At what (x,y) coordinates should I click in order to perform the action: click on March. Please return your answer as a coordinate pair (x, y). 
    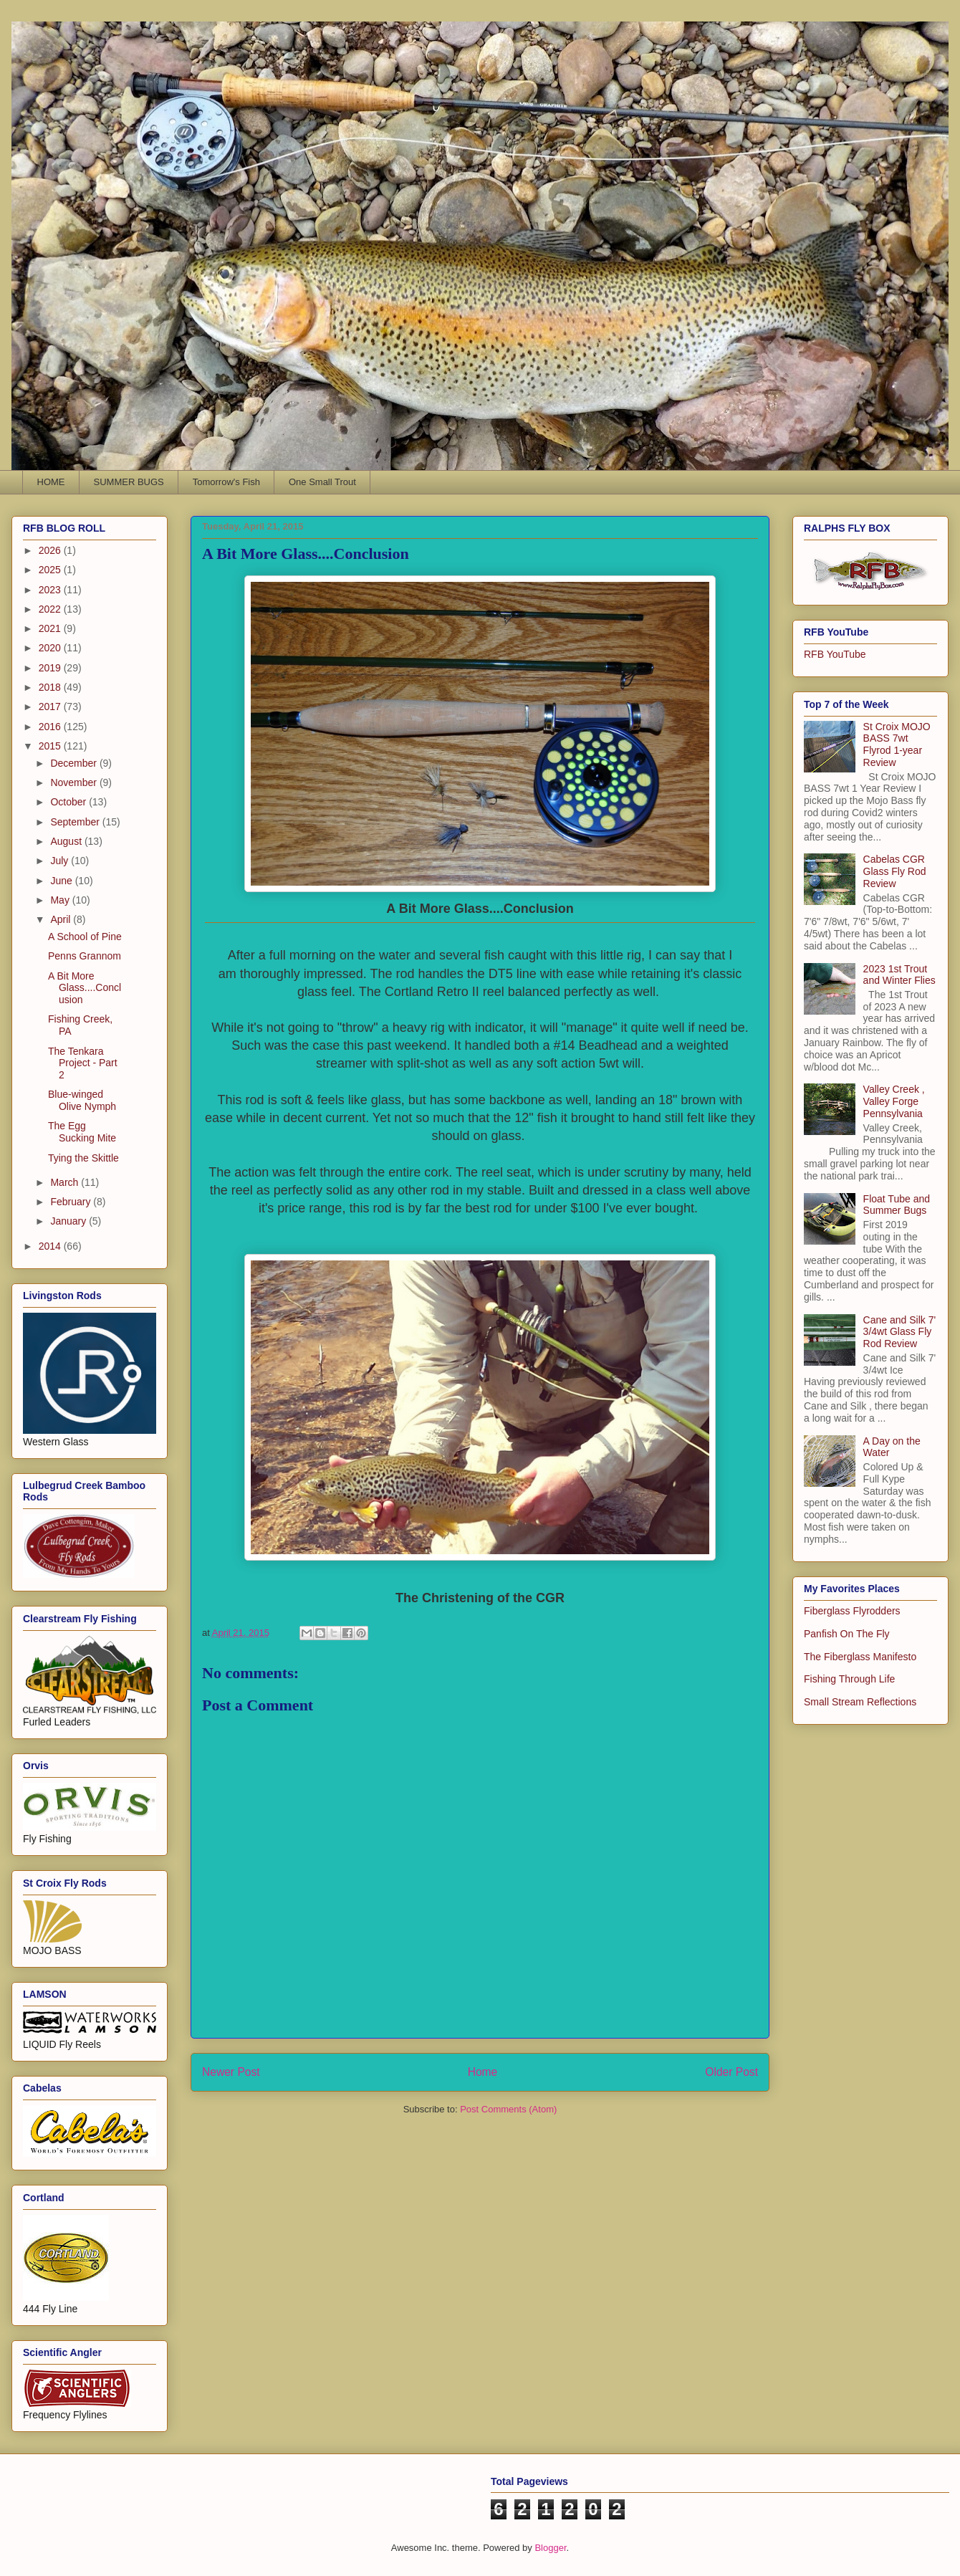
    Looking at the image, I should click on (65, 1182).